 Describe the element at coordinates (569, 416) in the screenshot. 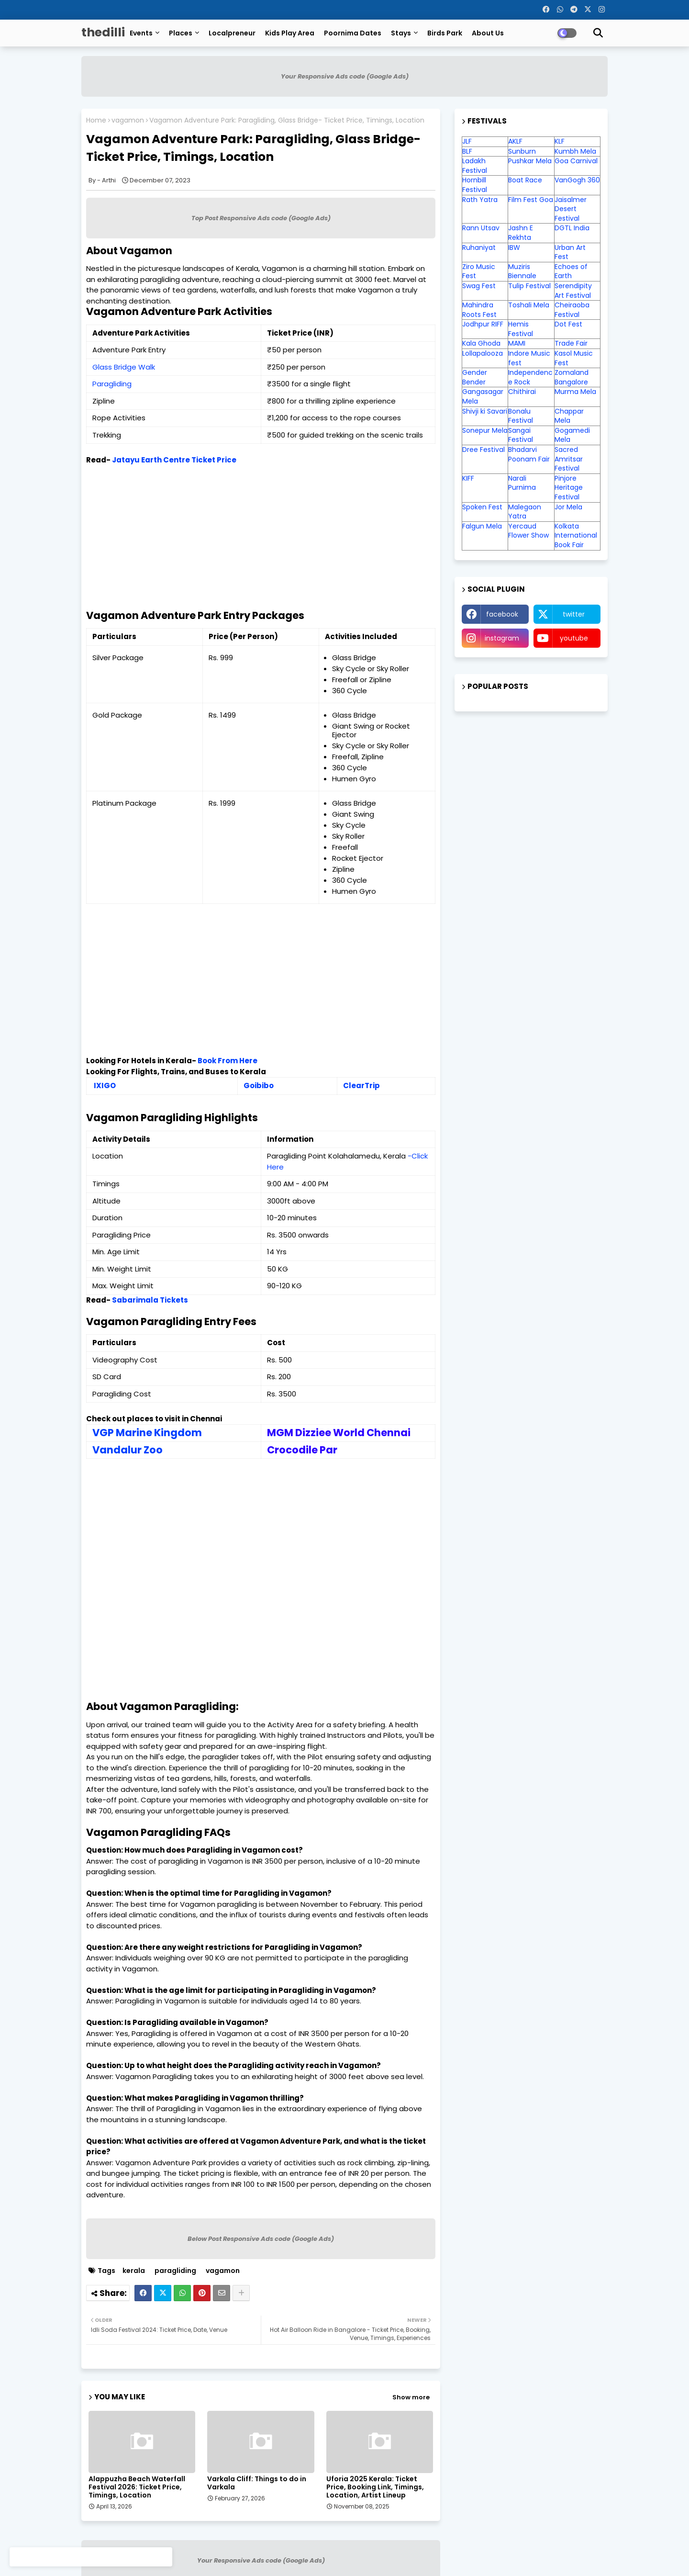

I see `Chappar Mela` at that location.